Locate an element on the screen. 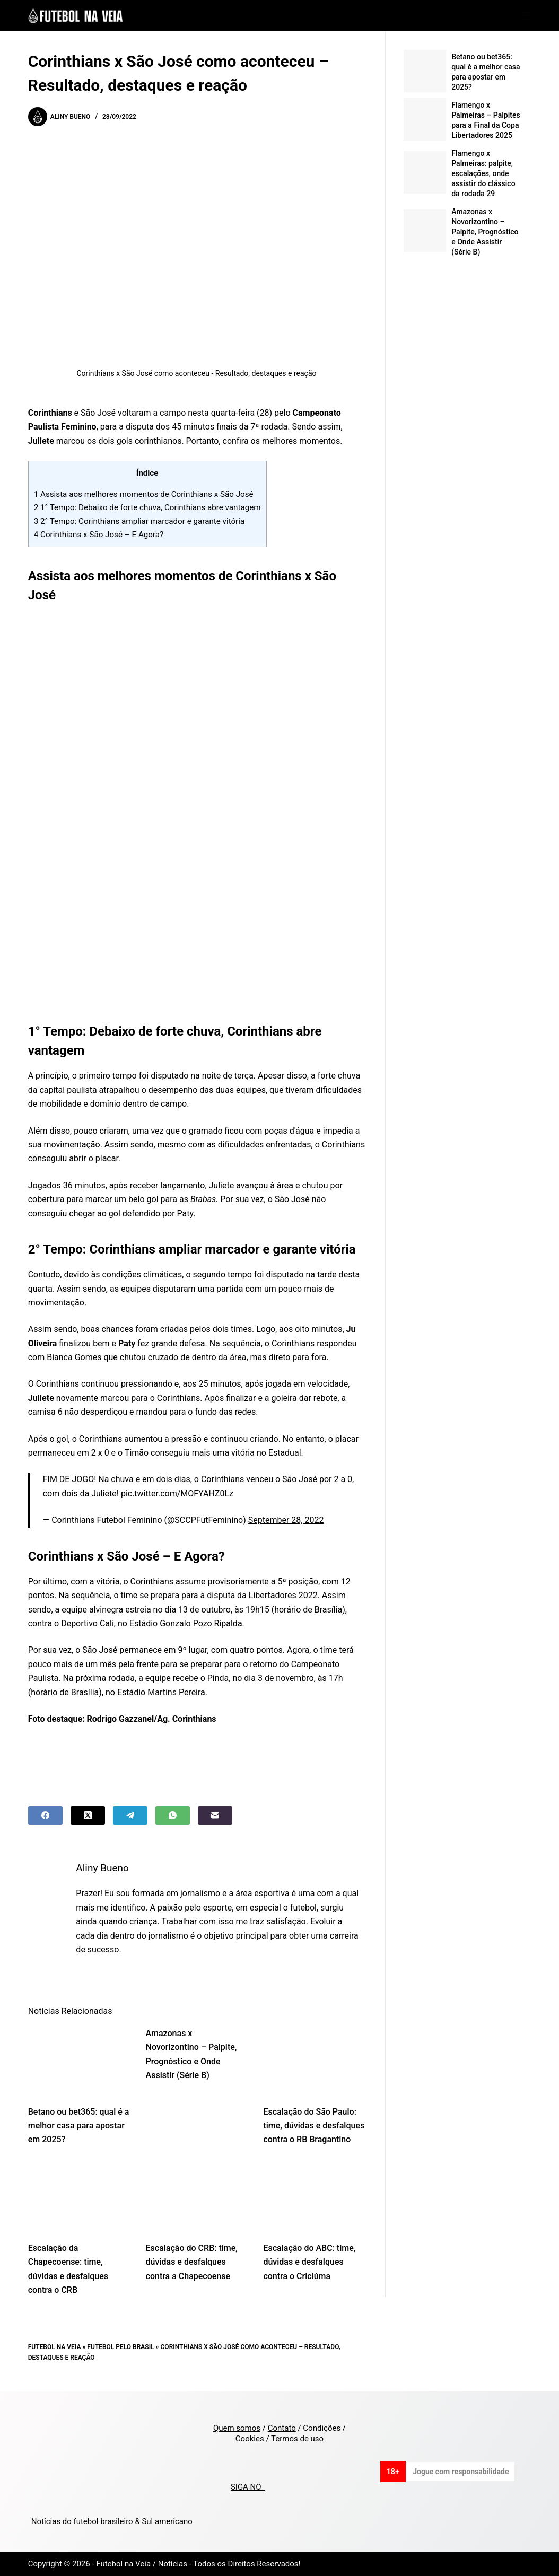  Corinthians x São José – E Agora? is located at coordinates (99, 534).